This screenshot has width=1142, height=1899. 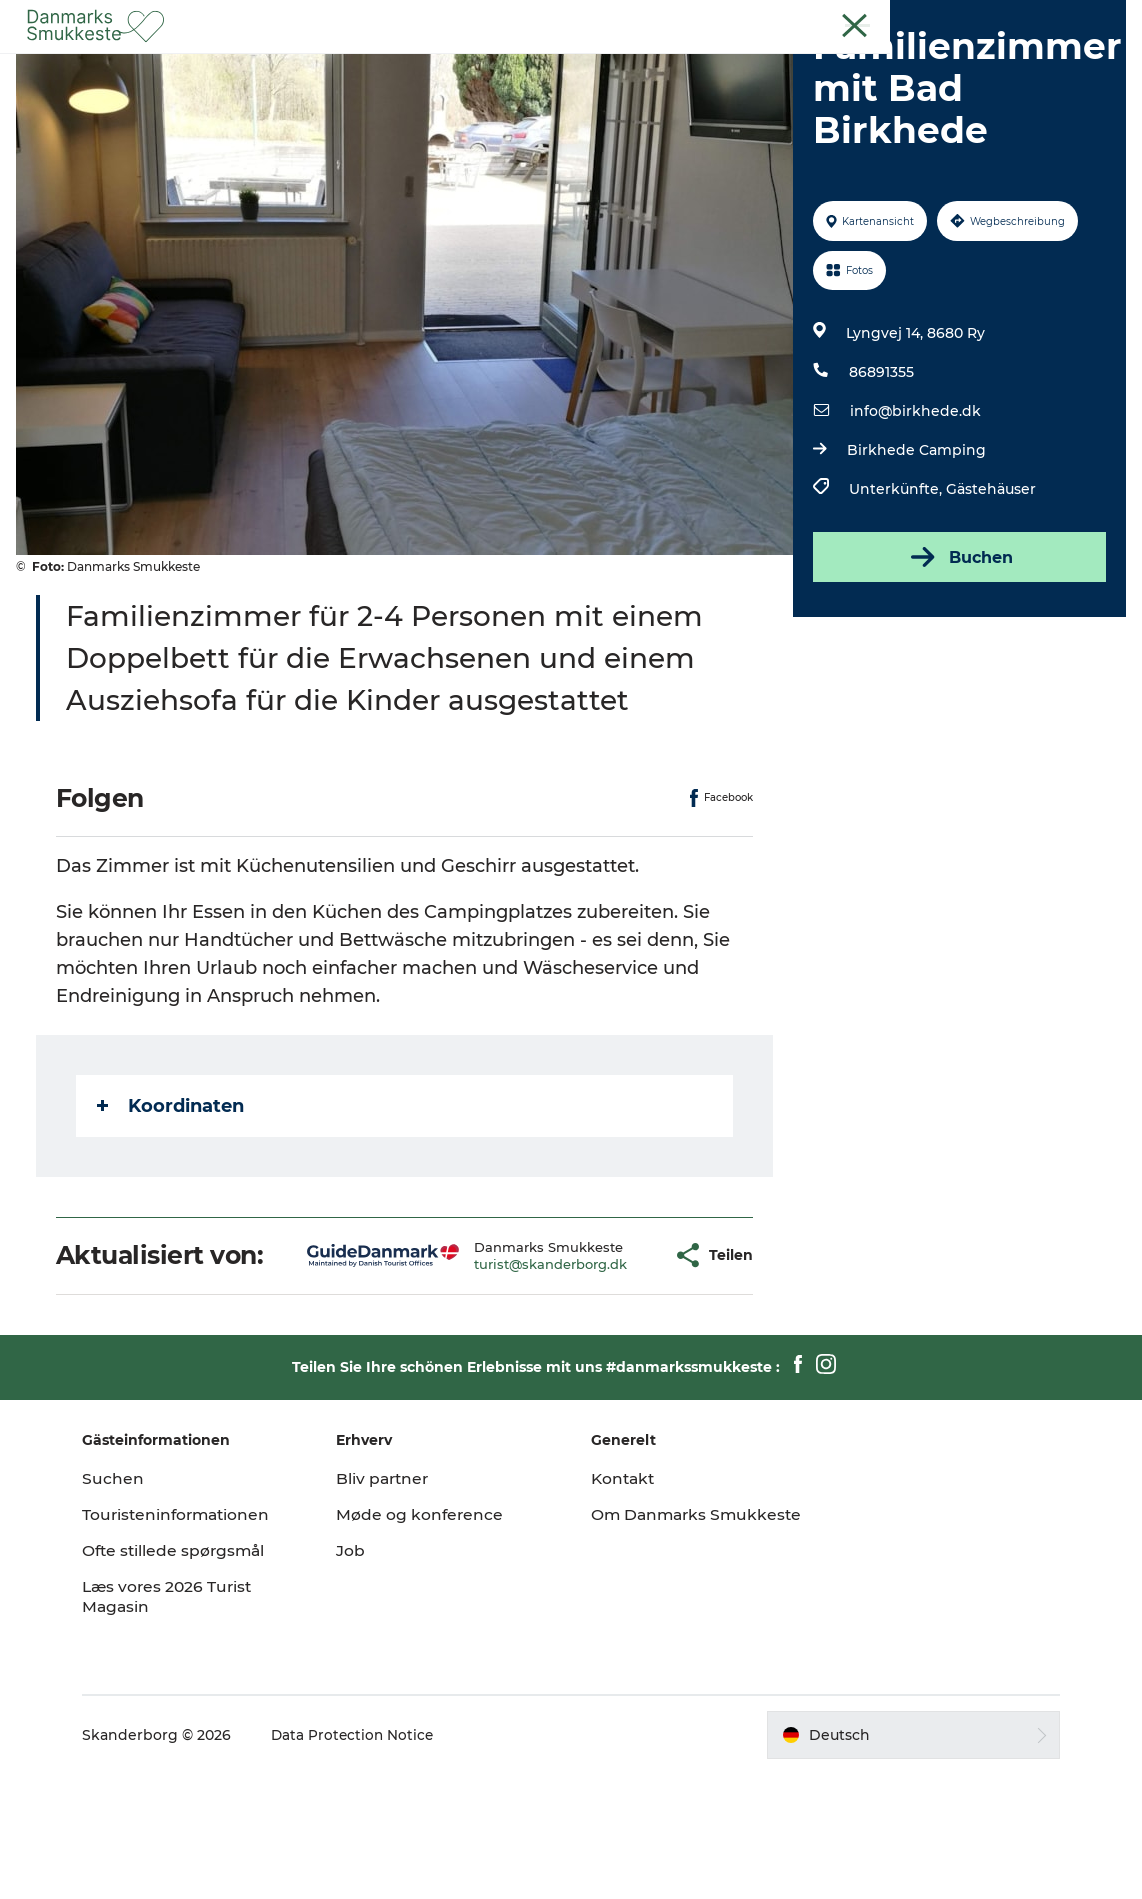 I want to click on Kontakt, so click(x=1098, y=19).